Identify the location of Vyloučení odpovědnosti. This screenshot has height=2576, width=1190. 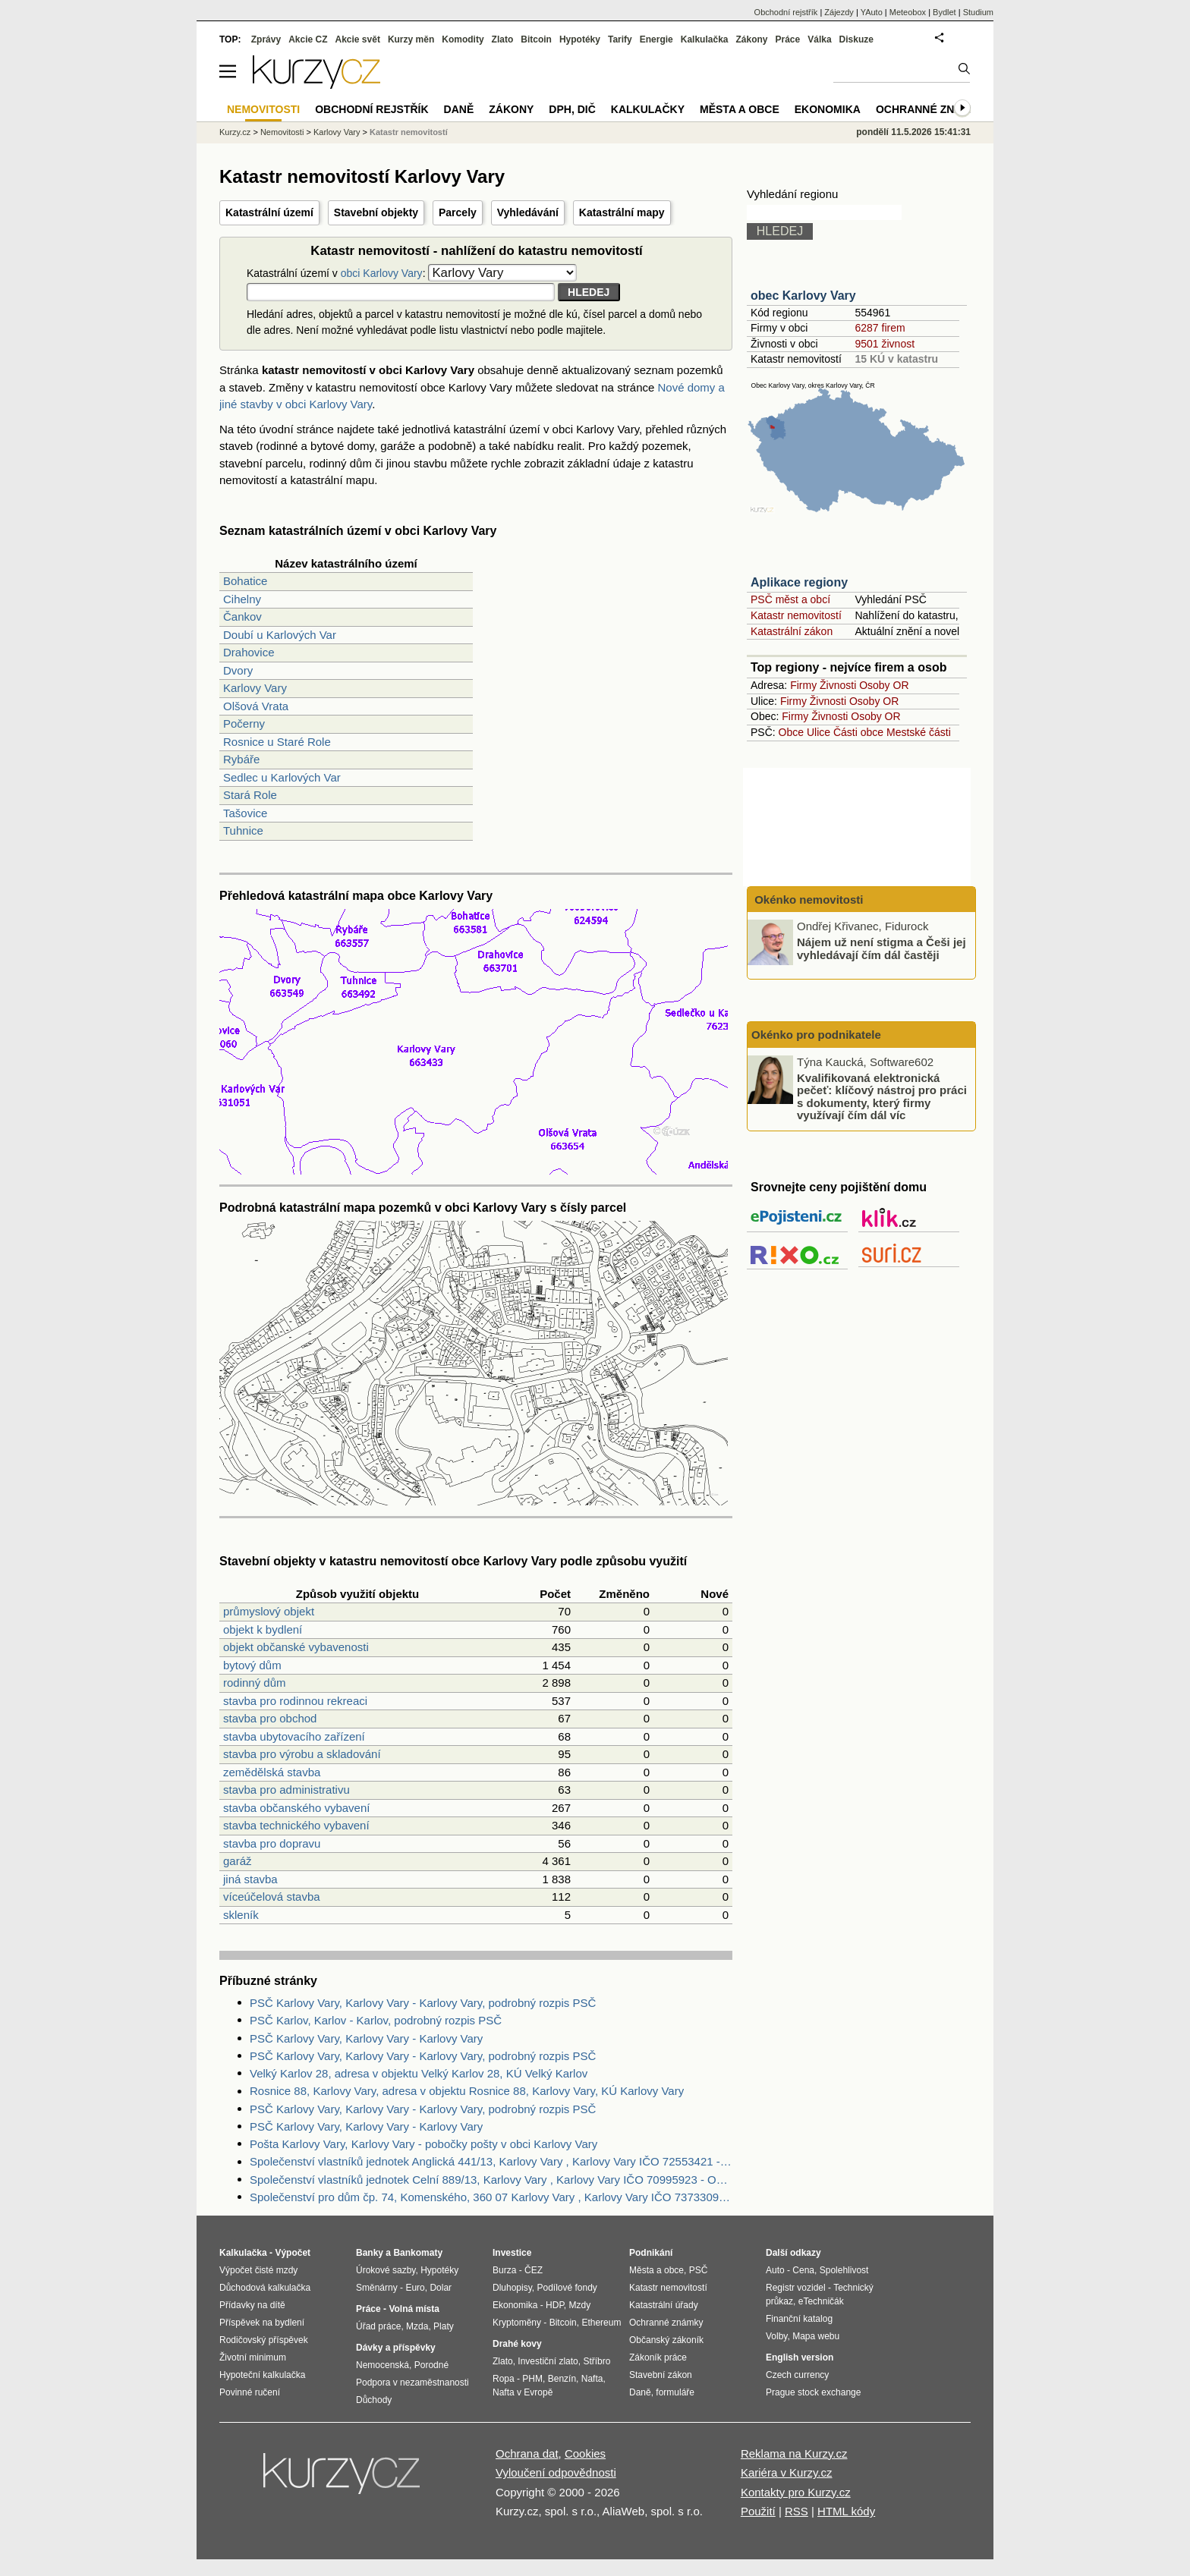
(556, 2472).